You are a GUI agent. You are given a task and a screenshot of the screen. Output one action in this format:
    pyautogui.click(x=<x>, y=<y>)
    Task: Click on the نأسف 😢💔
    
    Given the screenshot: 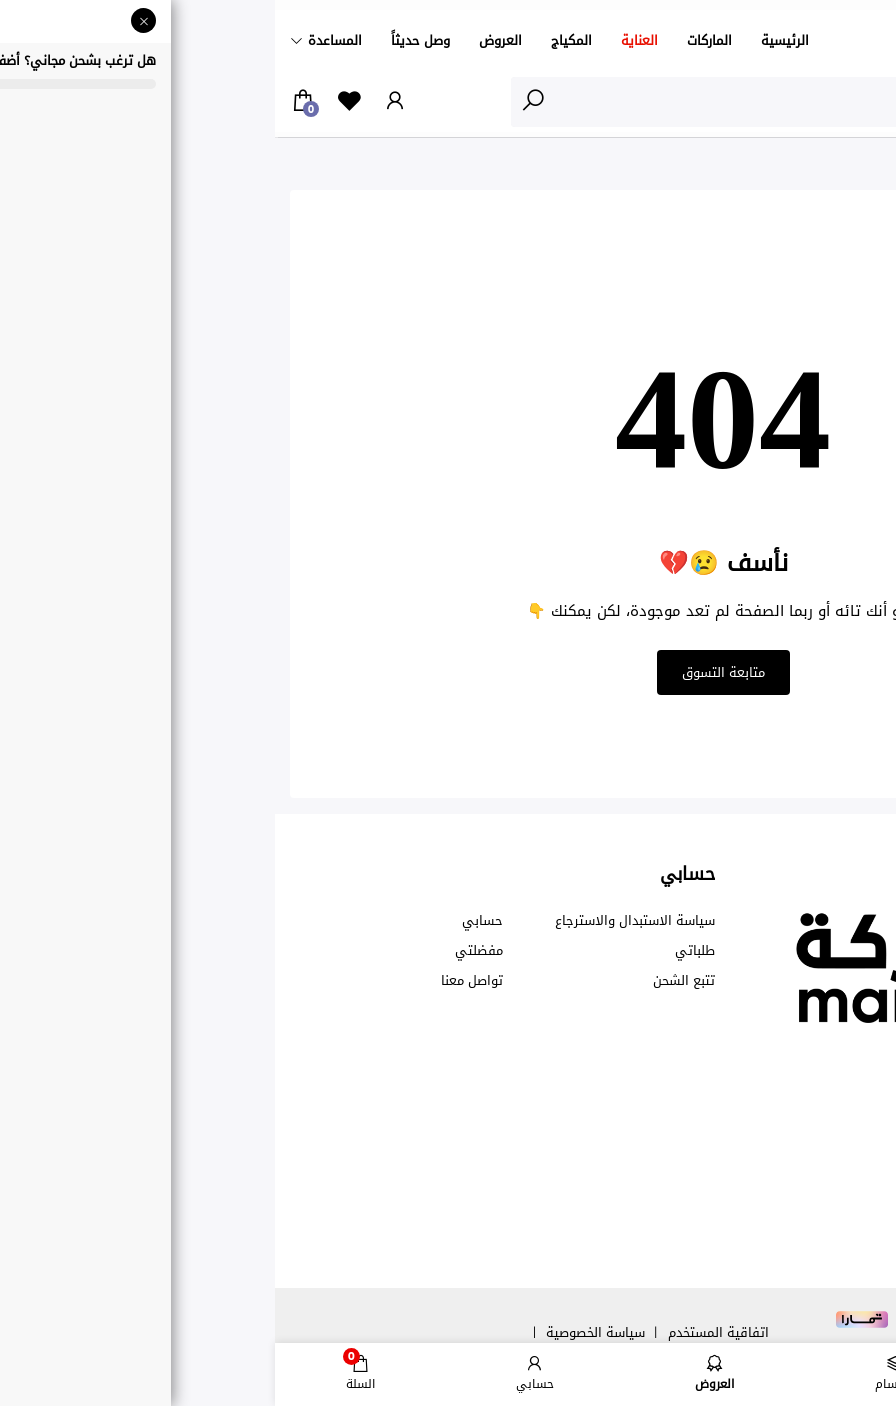 What is the action you would take?
    pyautogui.click(x=780, y=168)
    